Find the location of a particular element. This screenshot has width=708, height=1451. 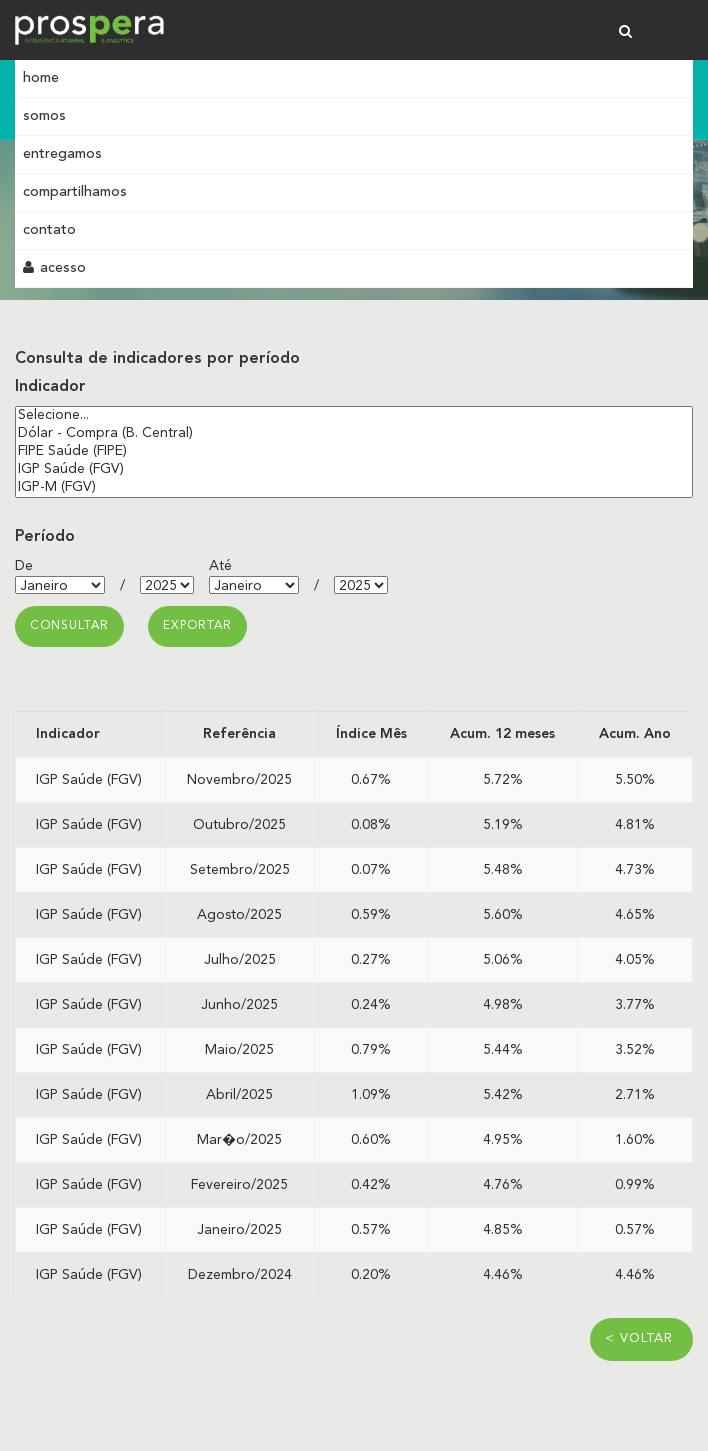

Compartilhamos is located at coordinates (75, 192).